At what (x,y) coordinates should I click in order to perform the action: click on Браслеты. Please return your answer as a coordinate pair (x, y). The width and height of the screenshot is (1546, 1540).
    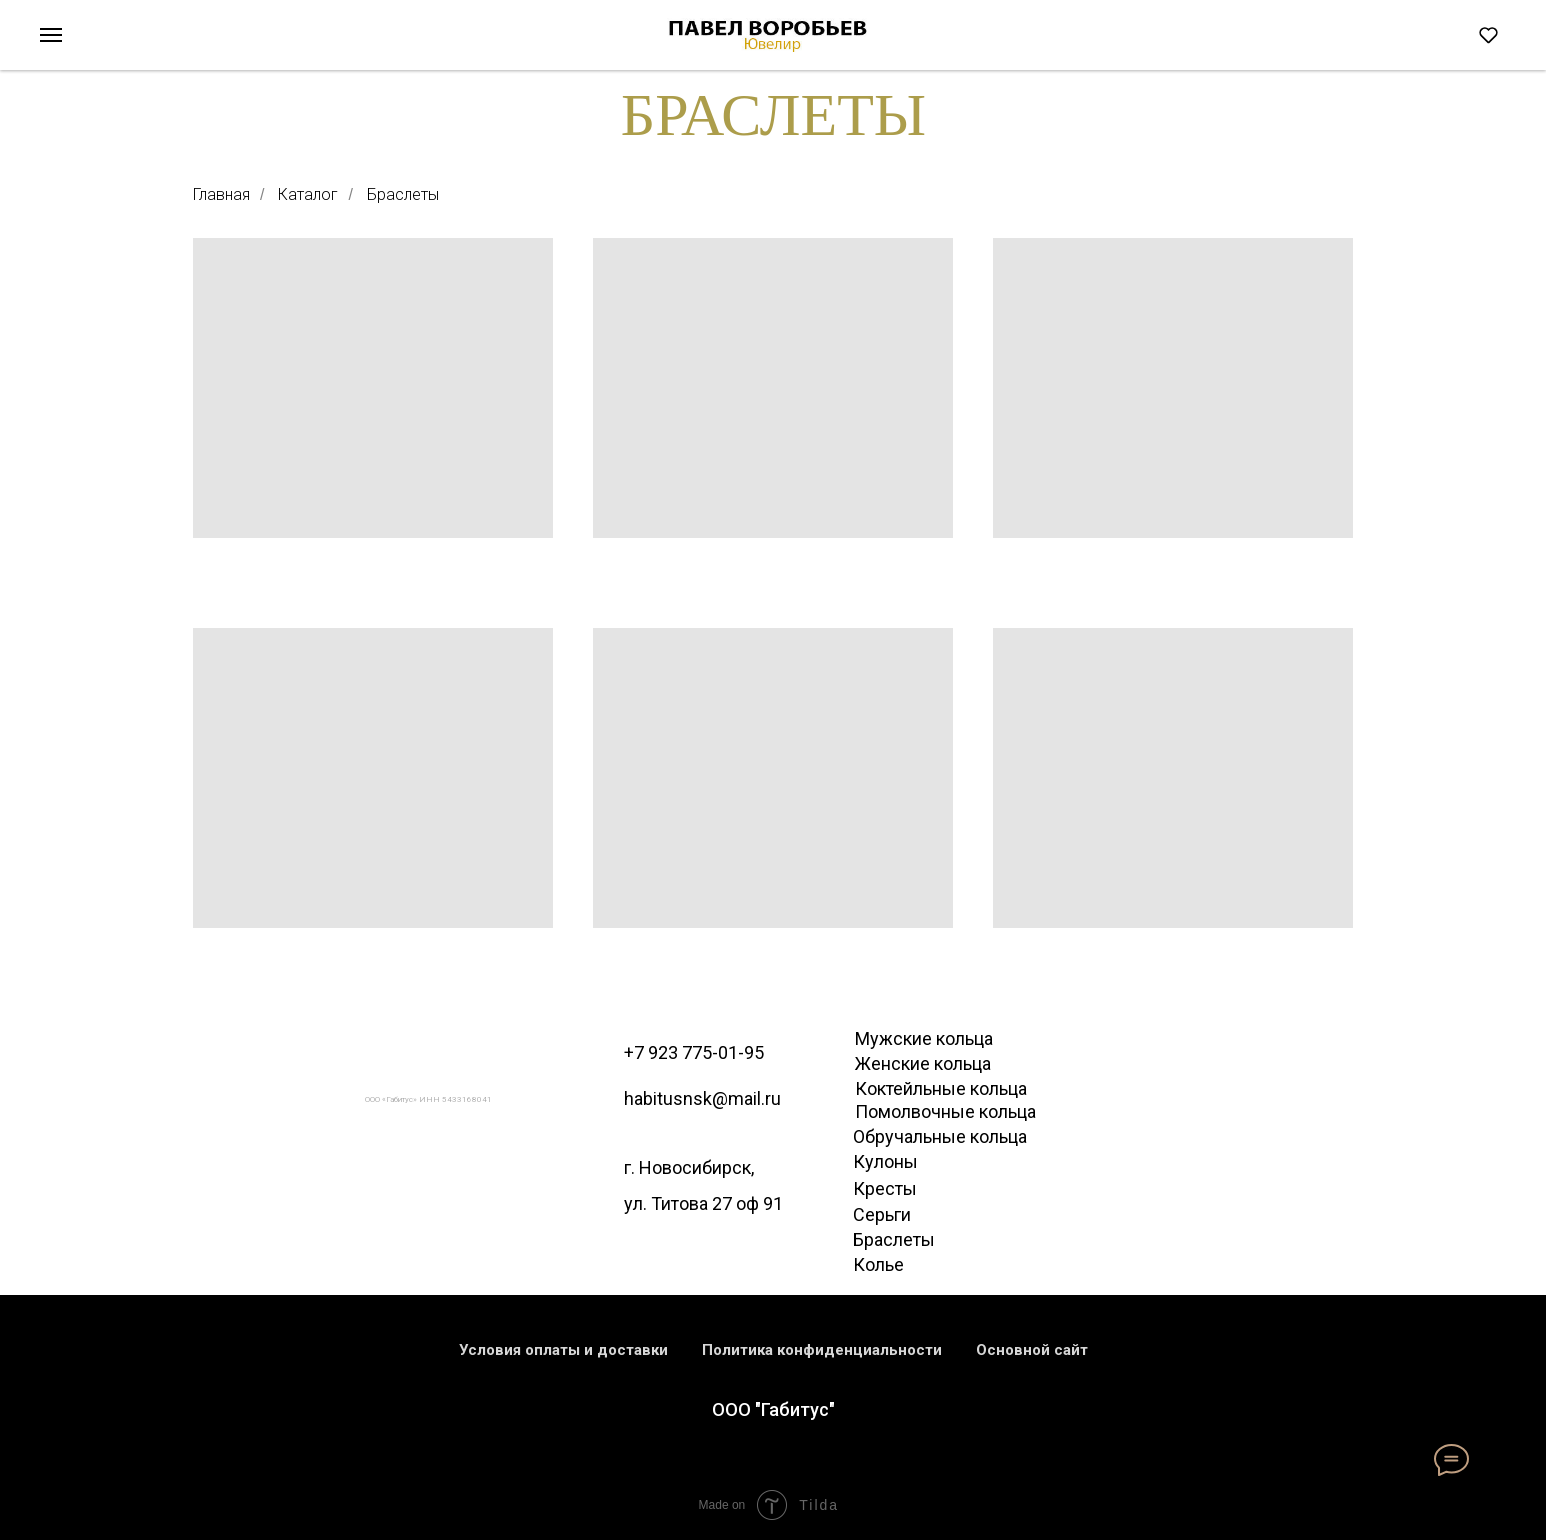
    Looking at the image, I should click on (403, 194).